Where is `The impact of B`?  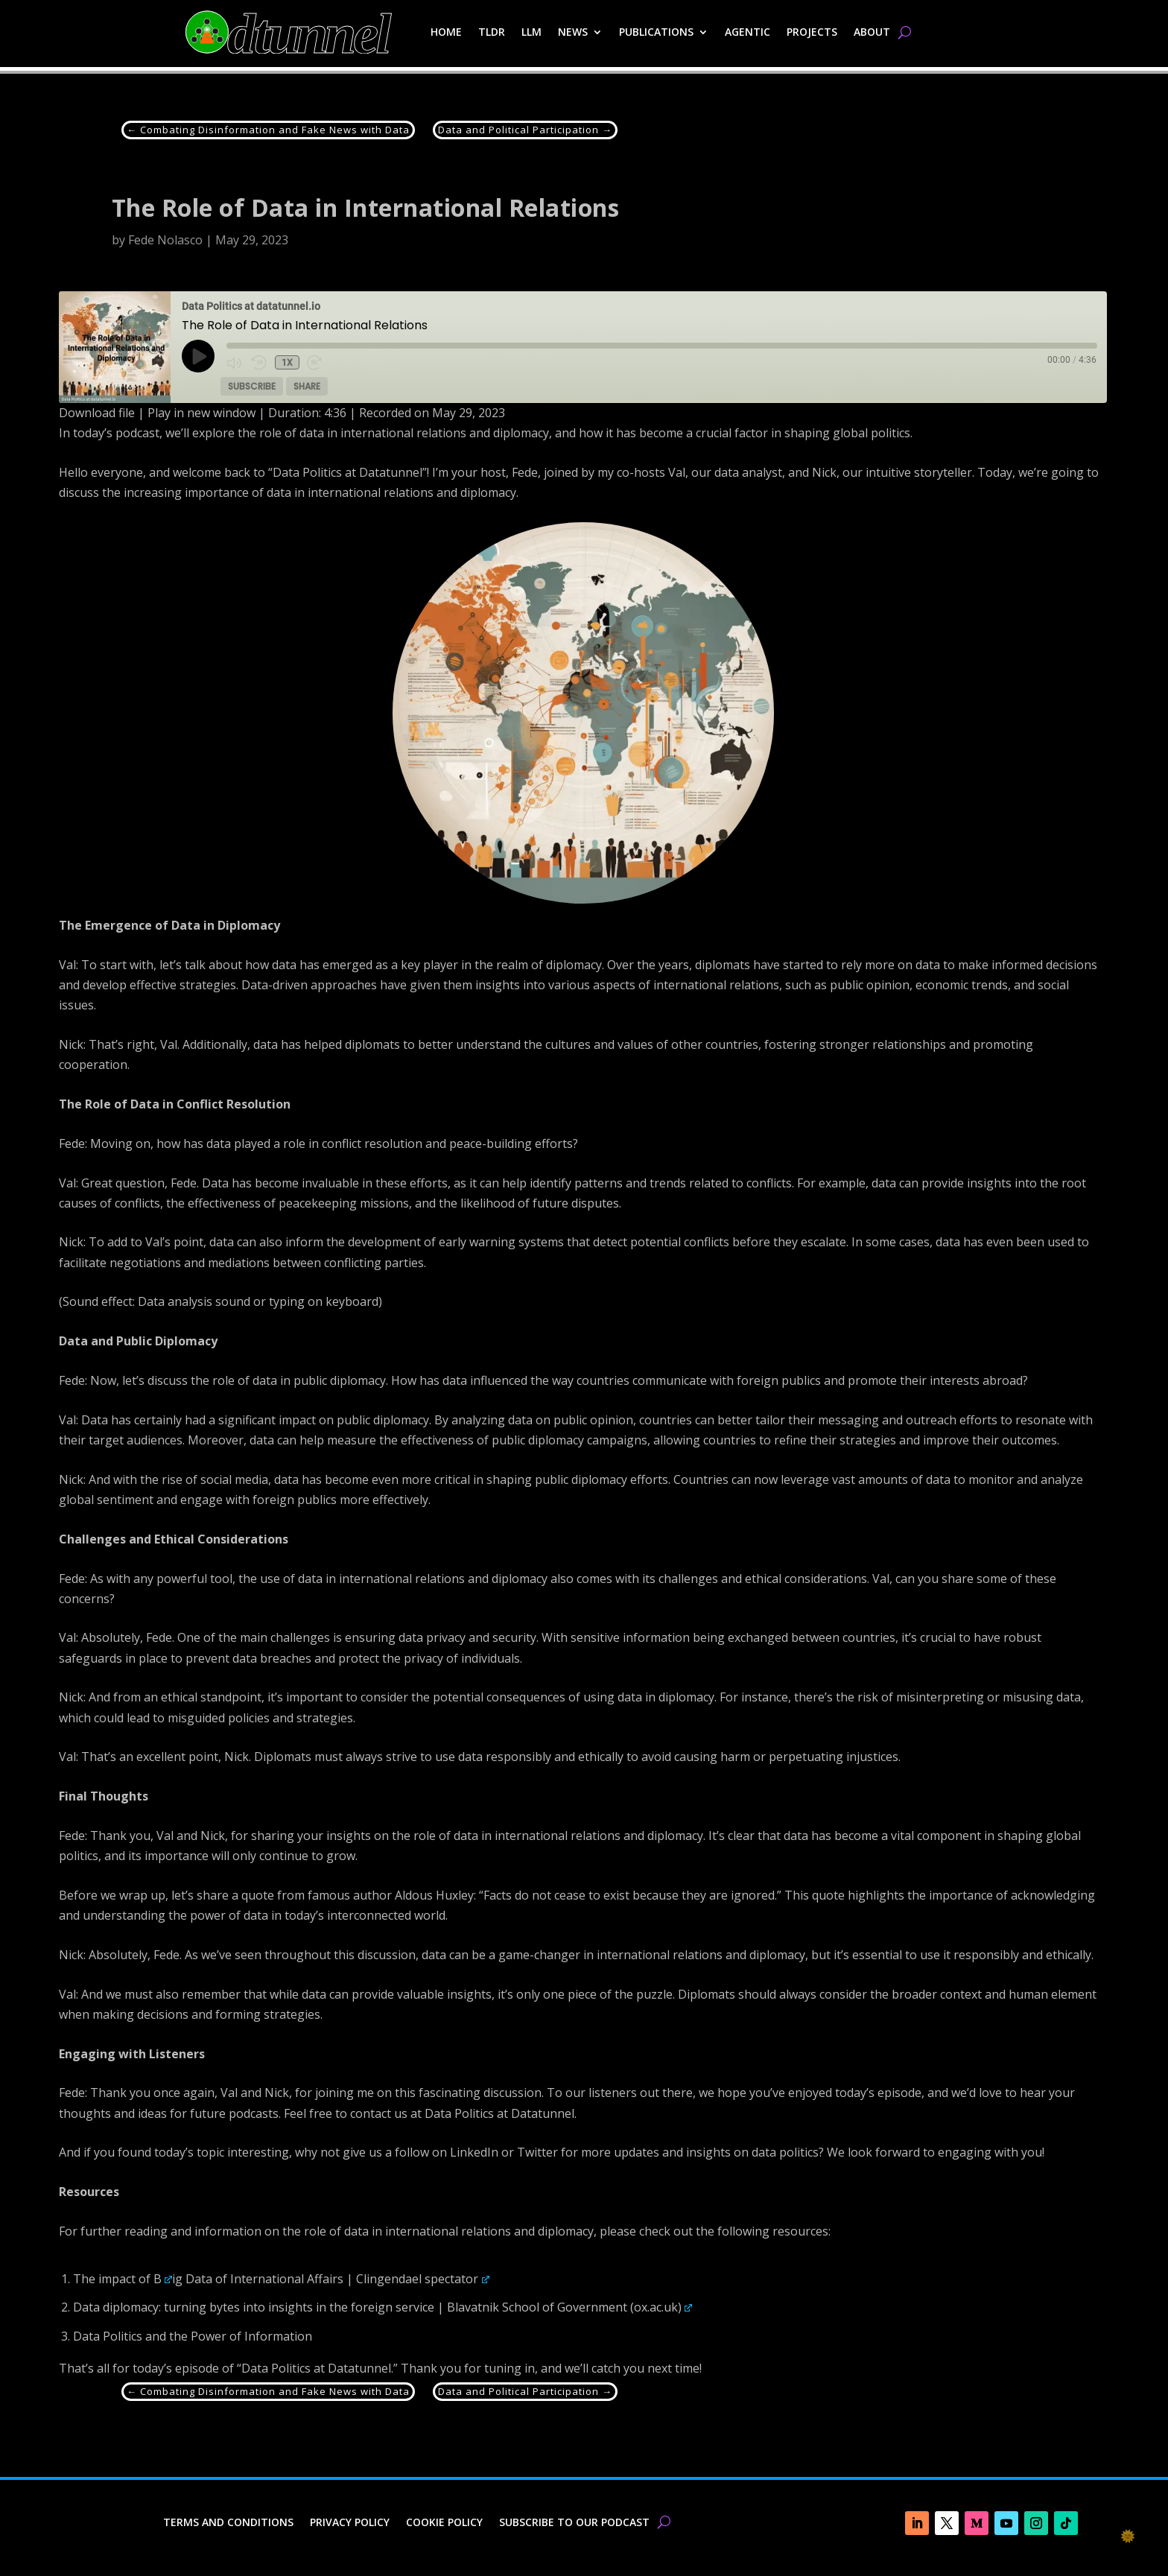
The impact of B is located at coordinates (123, 2279).